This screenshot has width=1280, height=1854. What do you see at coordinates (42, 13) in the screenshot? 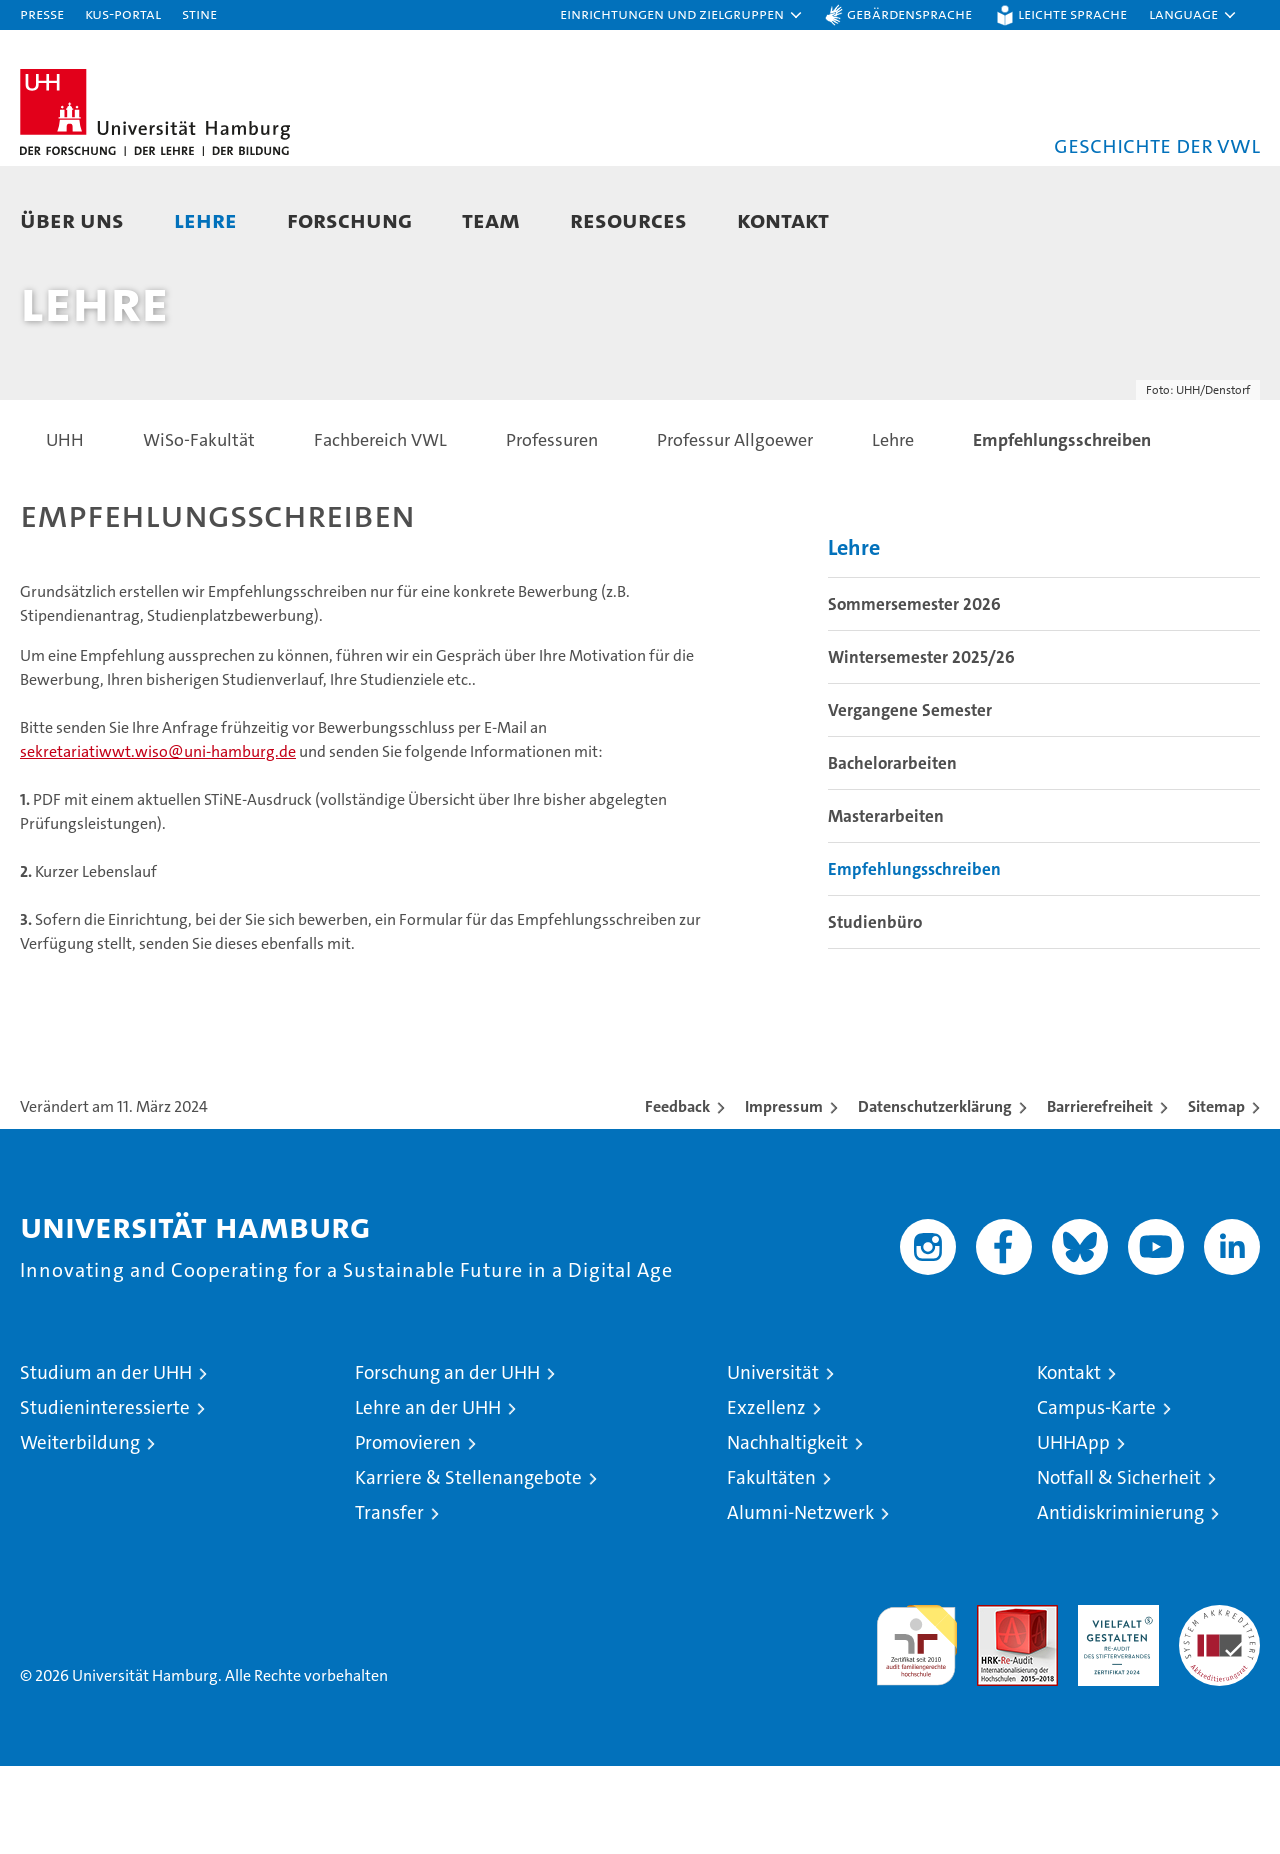
I see `Presse` at bounding box center [42, 13].